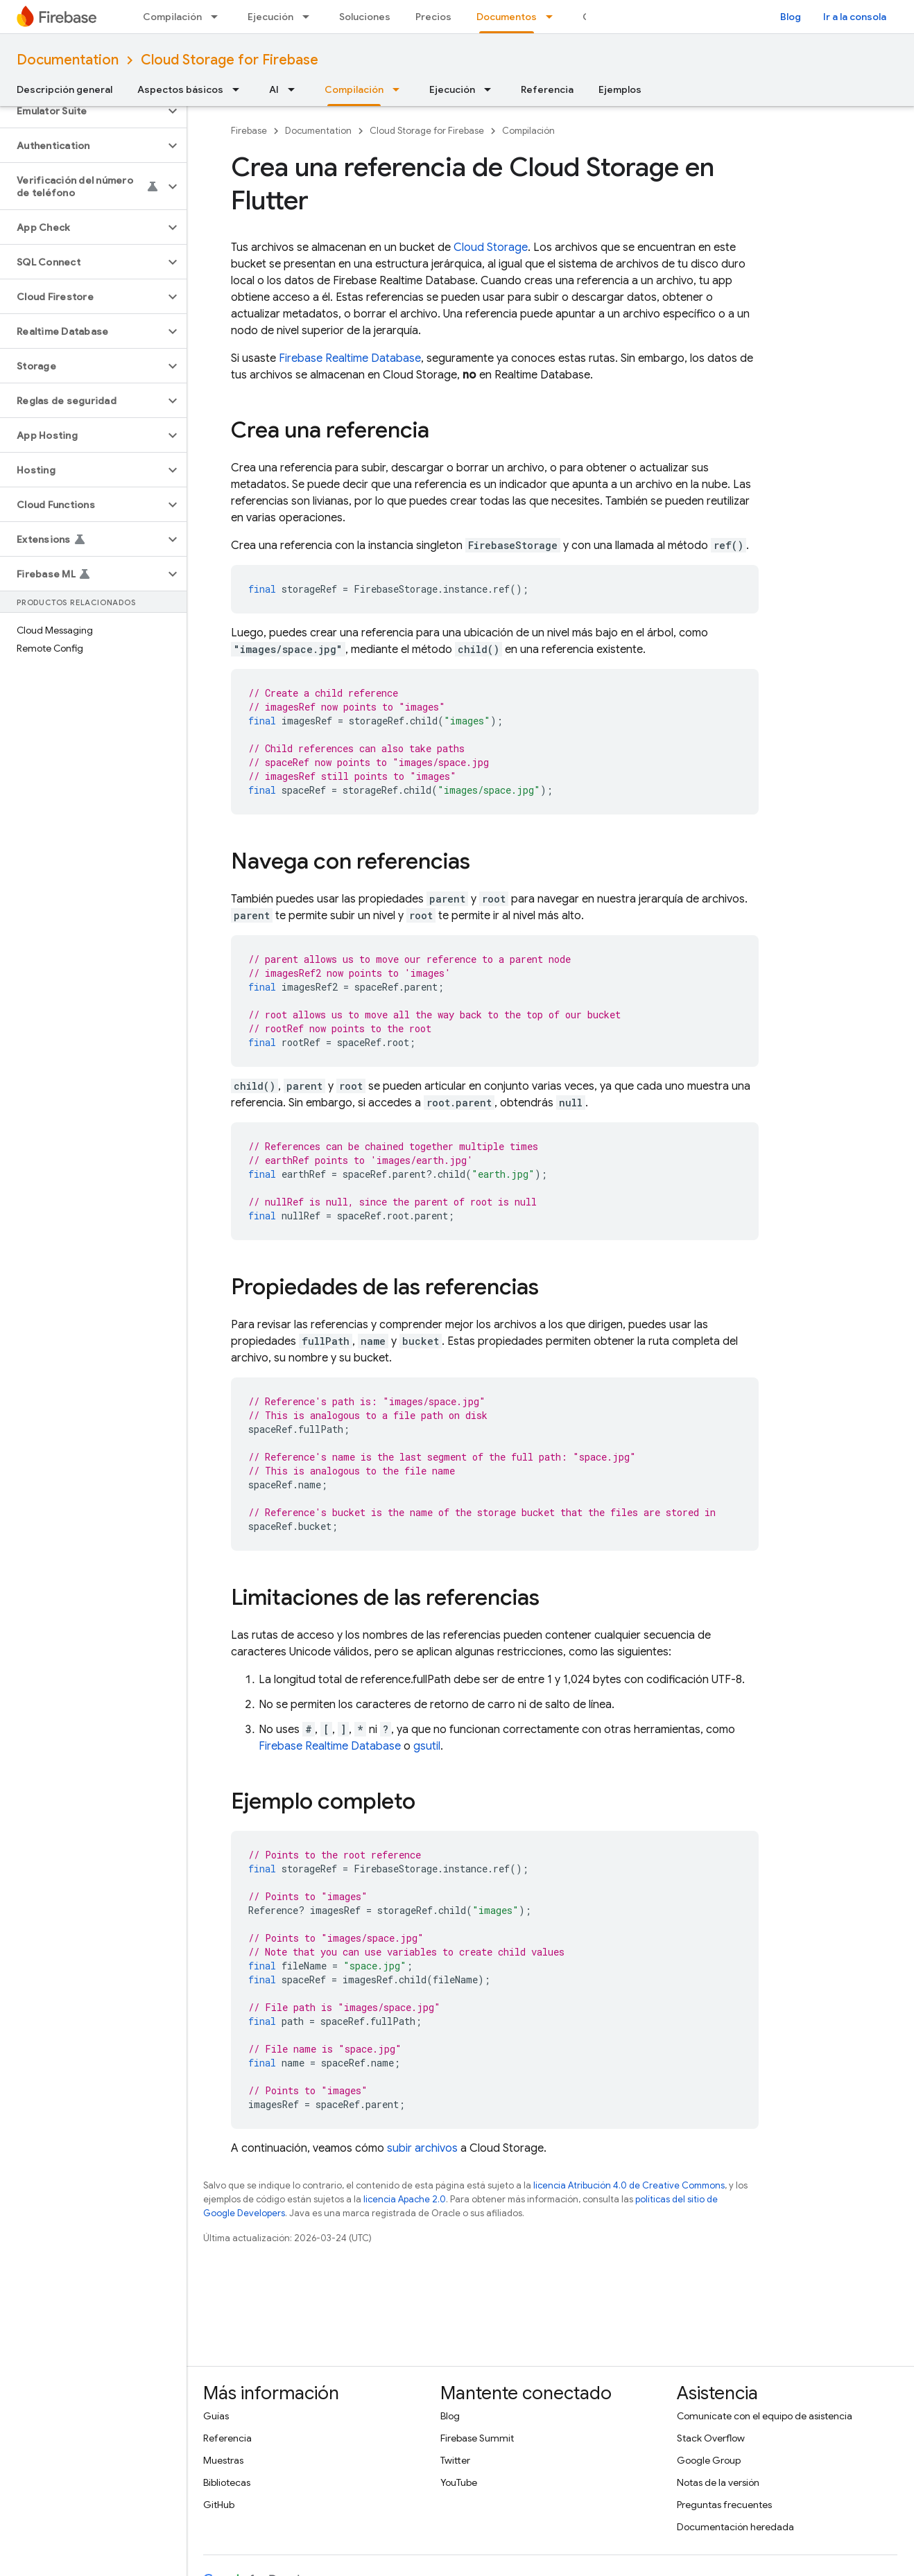  I want to click on Blog, so click(790, 16).